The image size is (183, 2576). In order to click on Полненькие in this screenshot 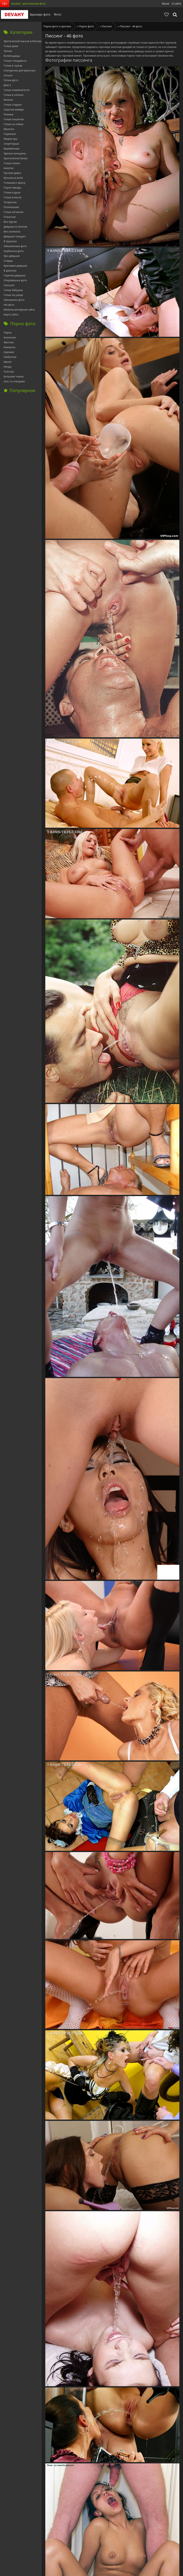, I will do `click(11, 207)`.